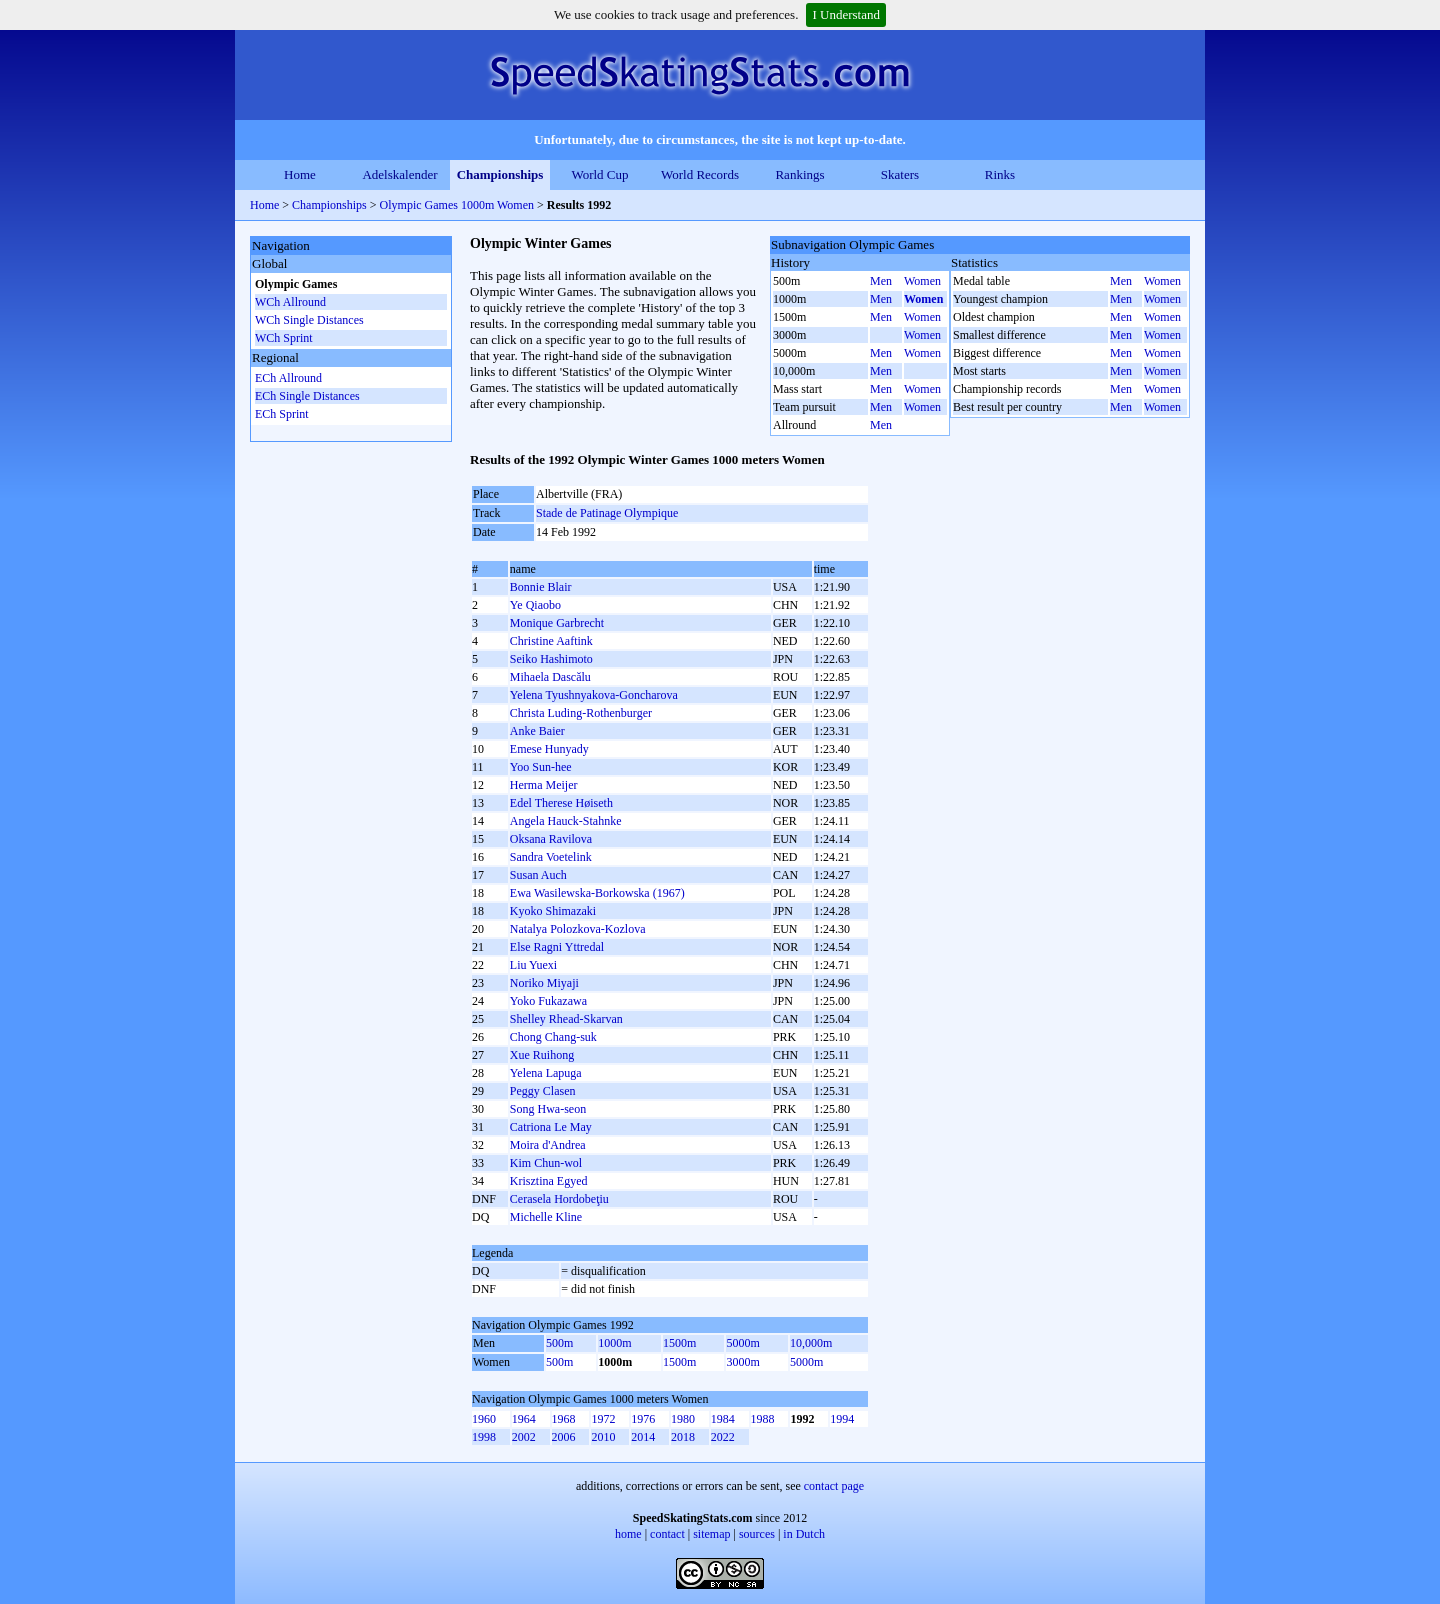 Image resolution: width=1440 pixels, height=1604 pixels. What do you see at coordinates (551, 857) in the screenshot?
I see `Sandra Voetelink` at bounding box center [551, 857].